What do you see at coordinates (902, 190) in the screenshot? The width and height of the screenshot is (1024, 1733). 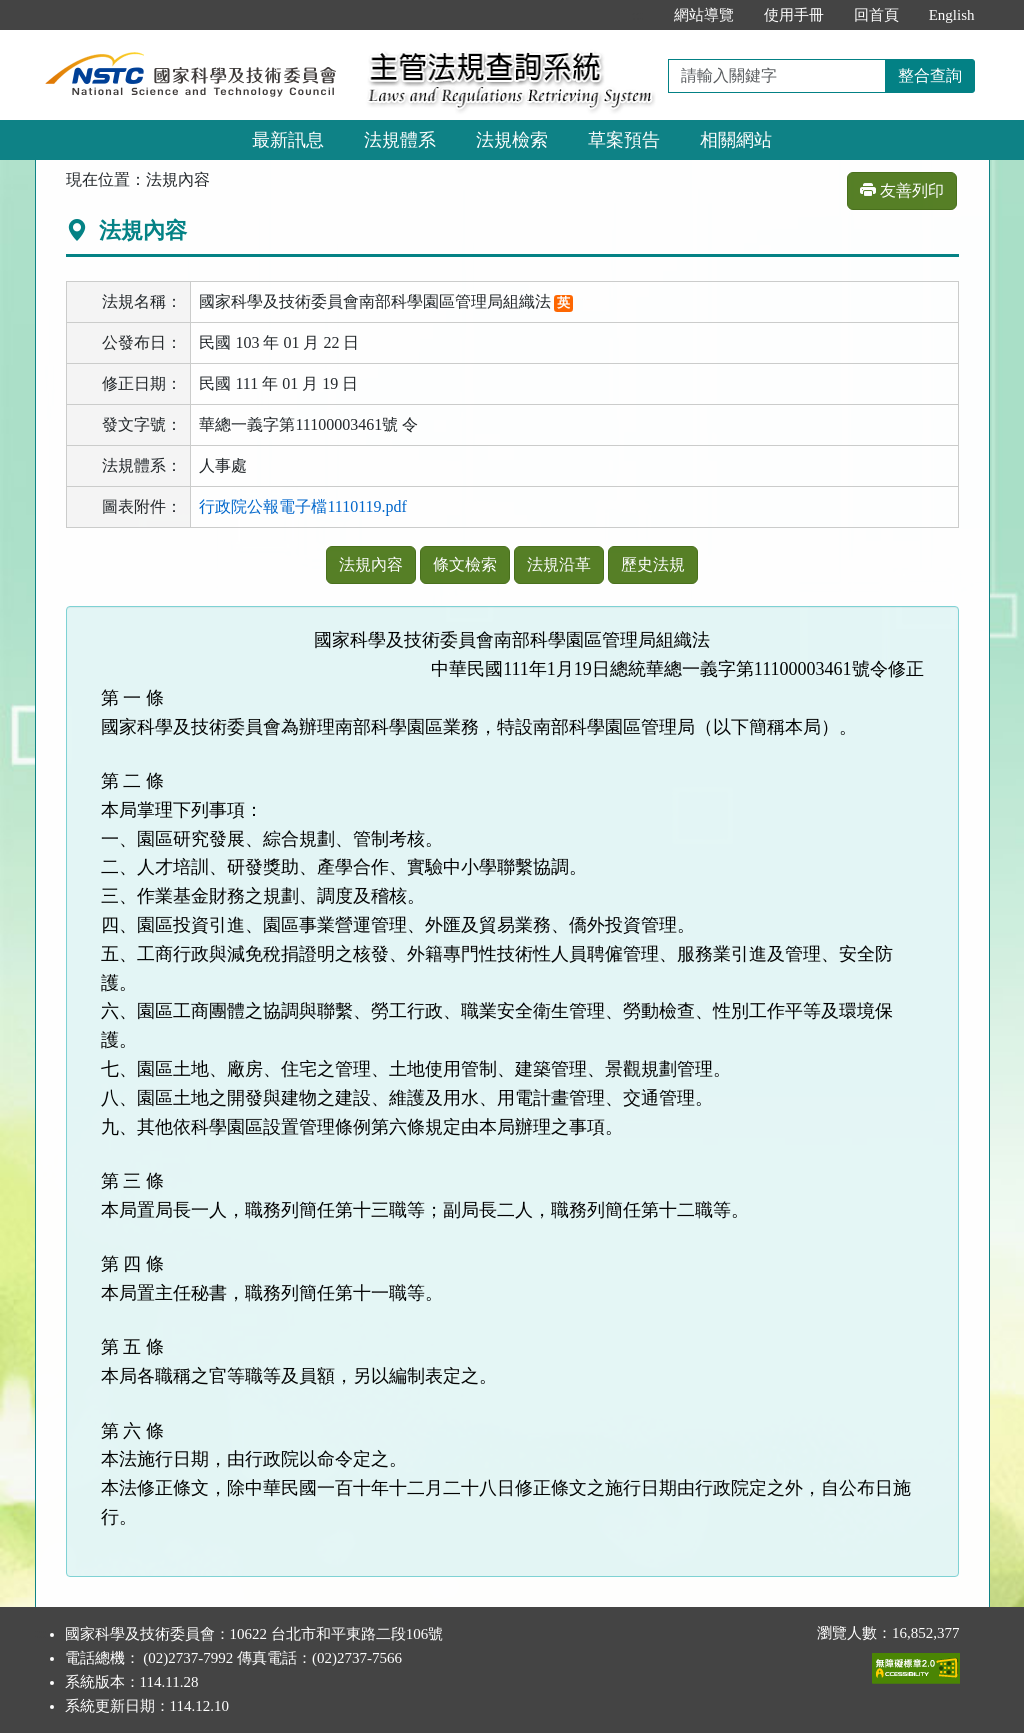 I see `友善列印` at bounding box center [902, 190].